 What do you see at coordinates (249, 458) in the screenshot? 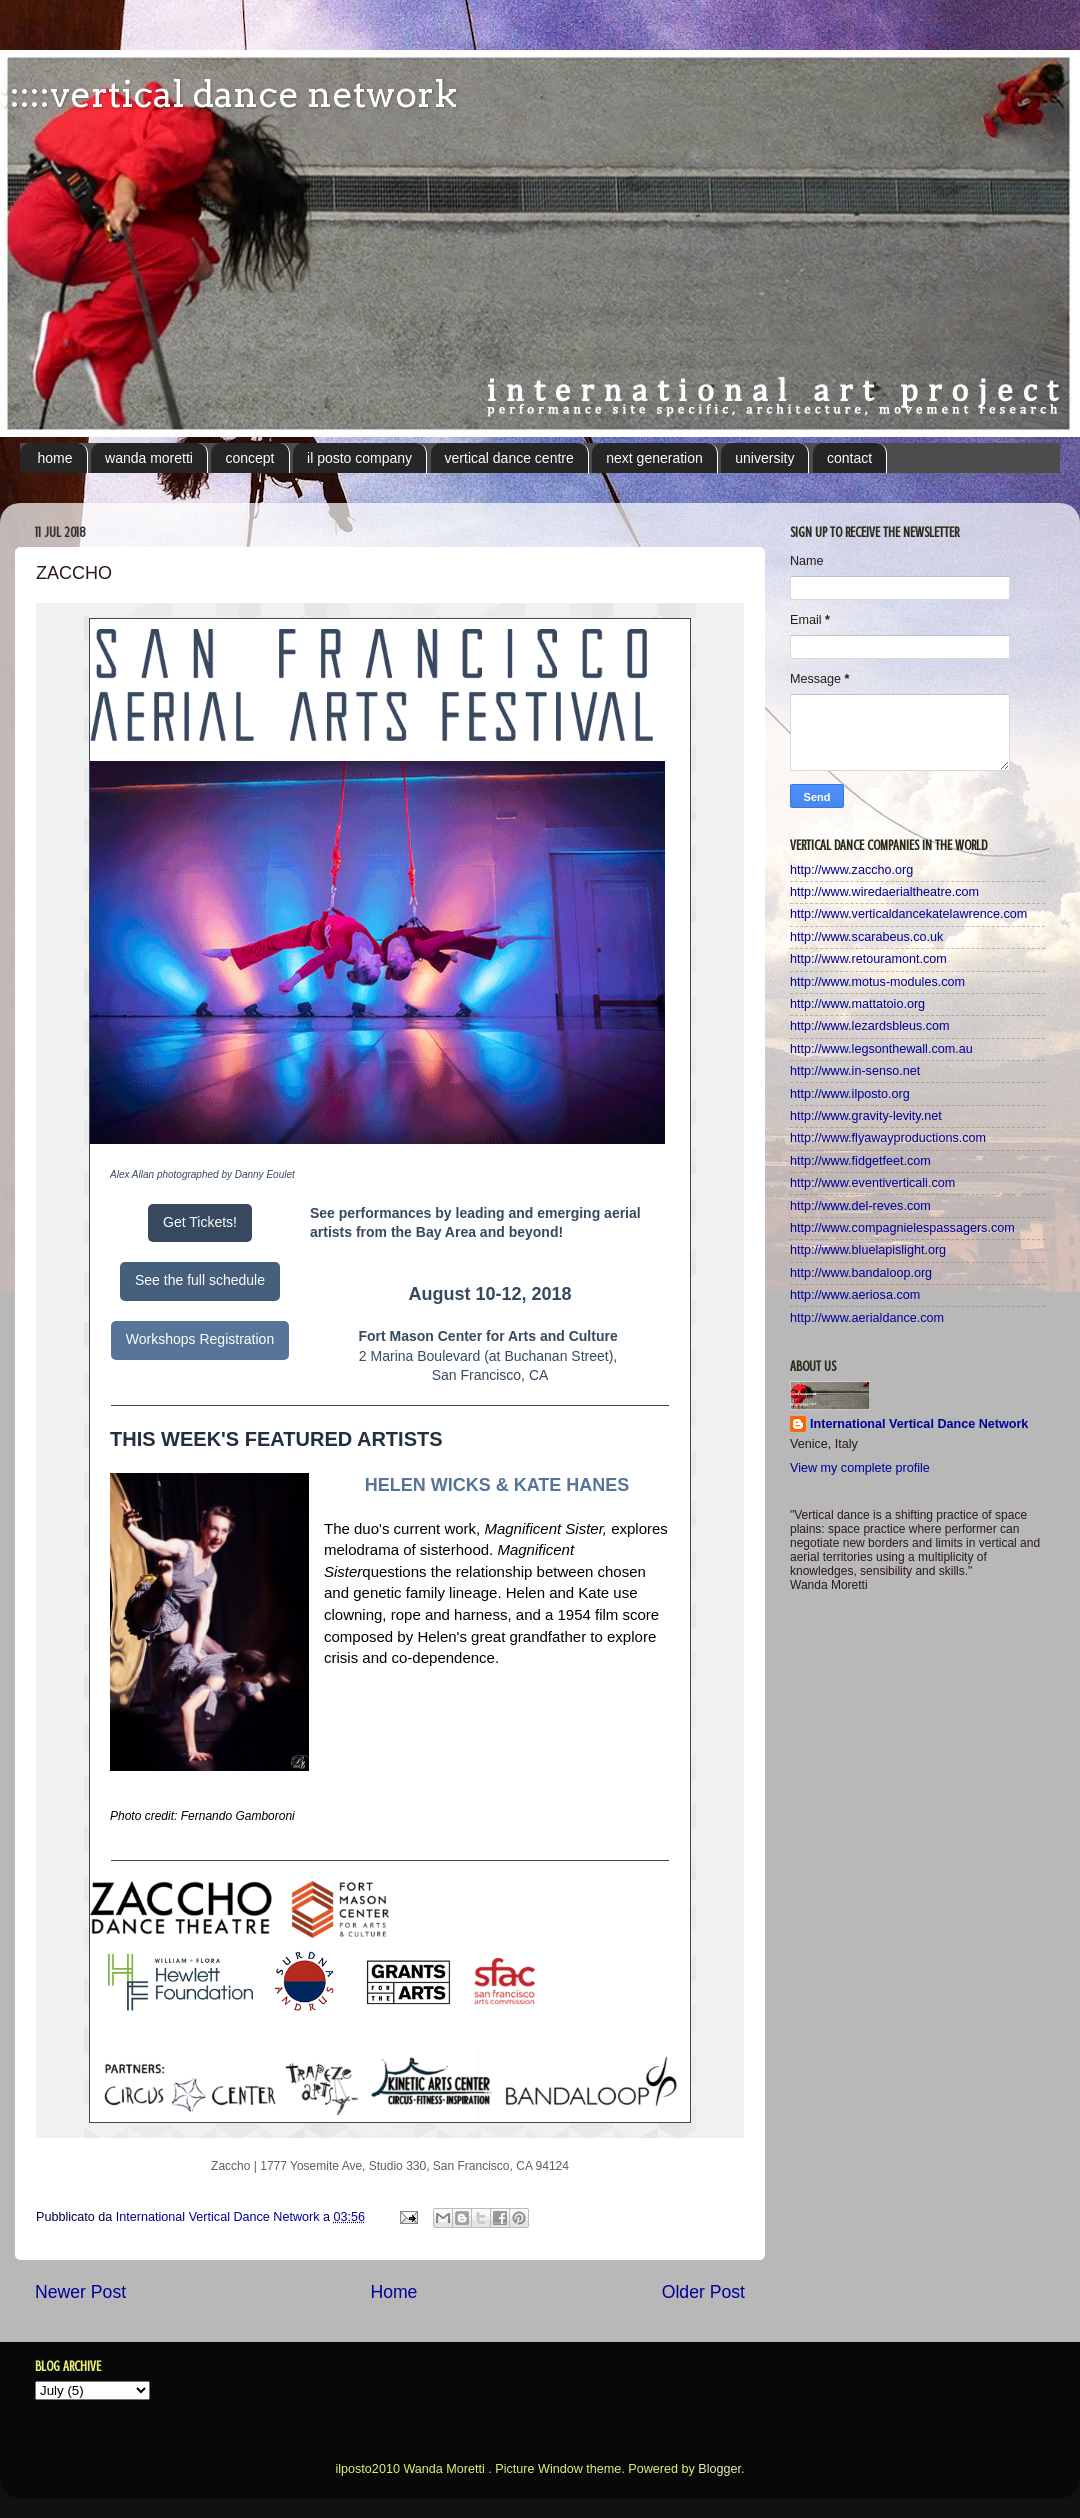
I see `concept` at bounding box center [249, 458].